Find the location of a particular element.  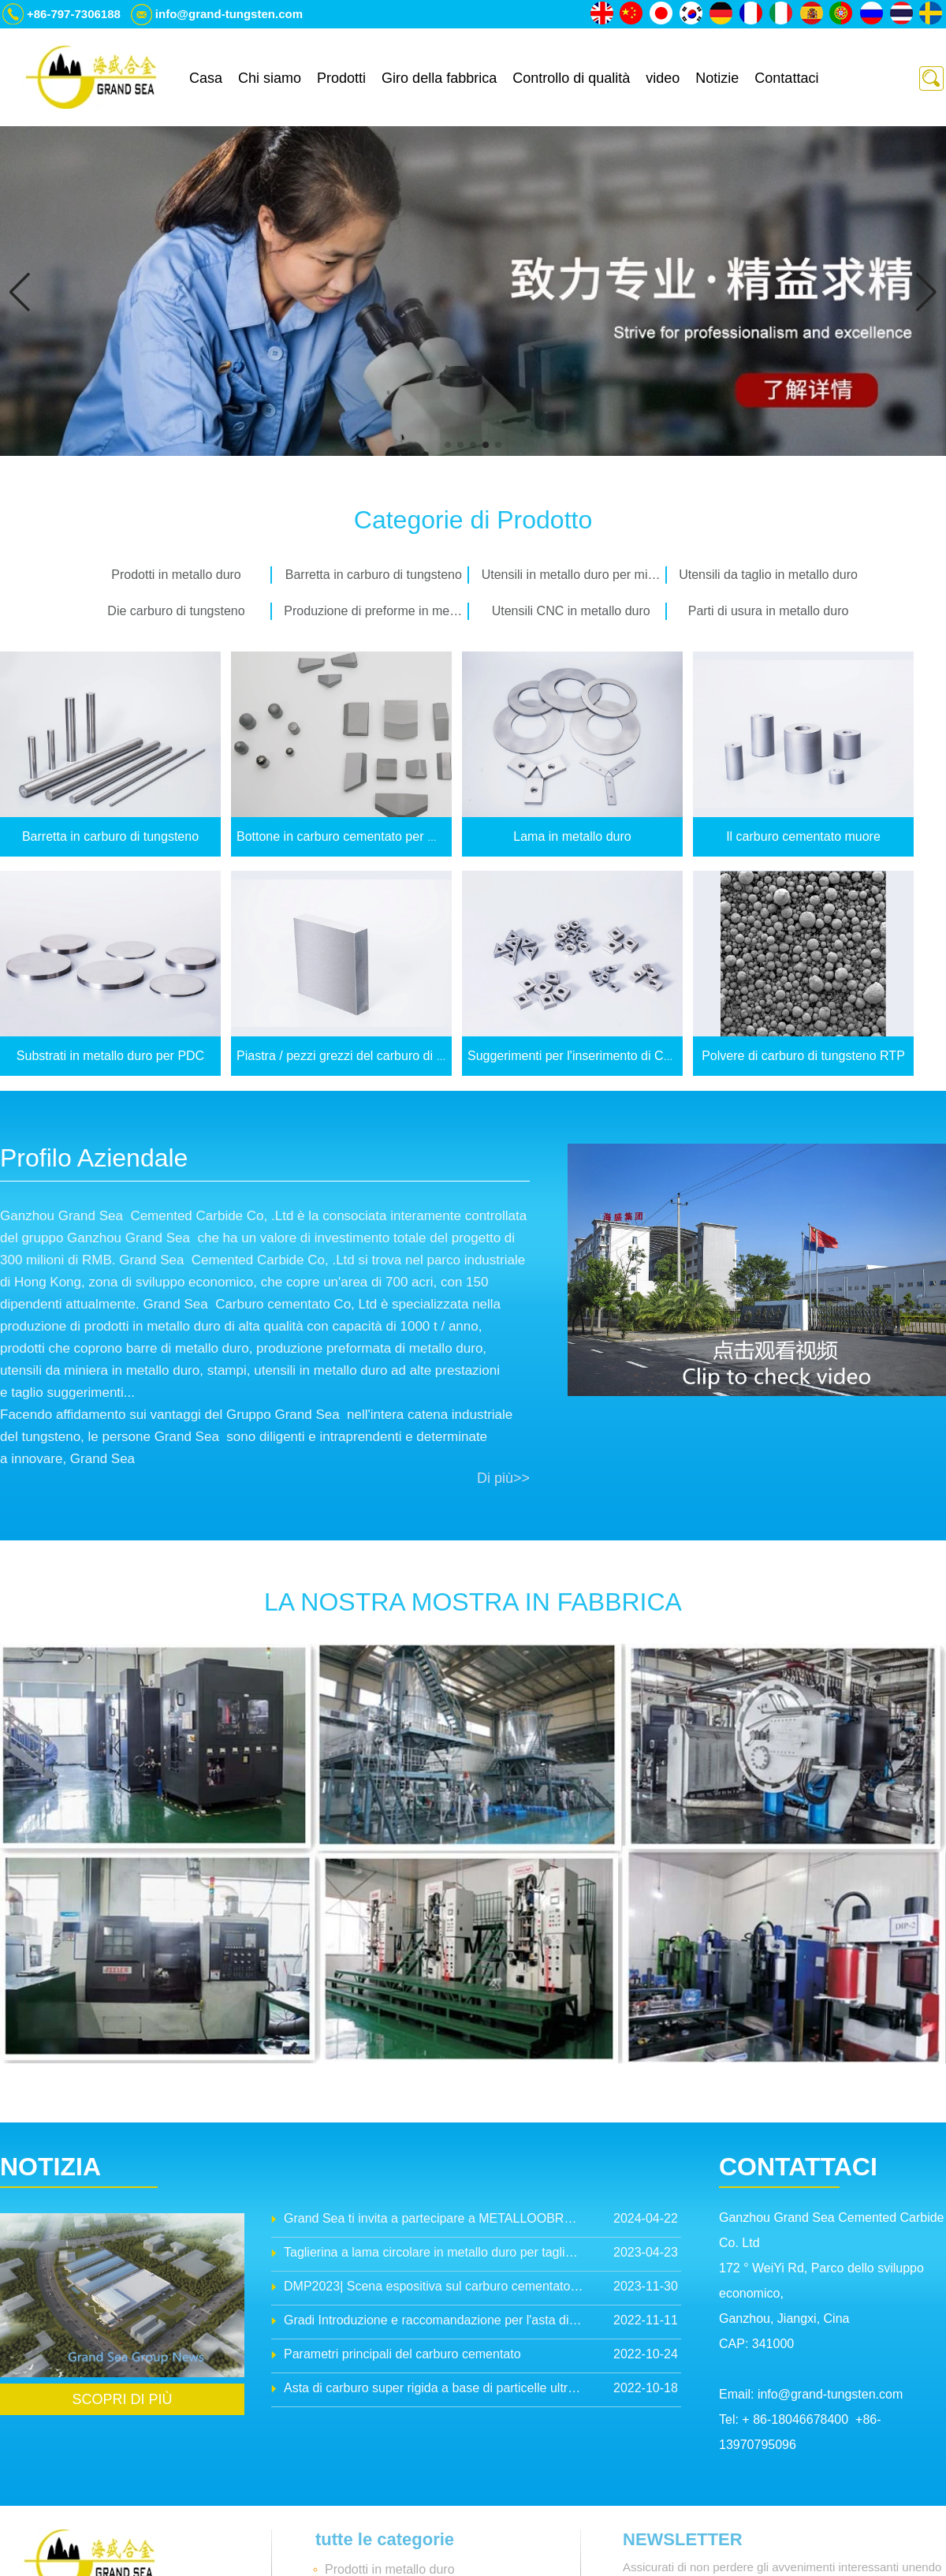

Di più>> is located at coordinates (503, 1478).